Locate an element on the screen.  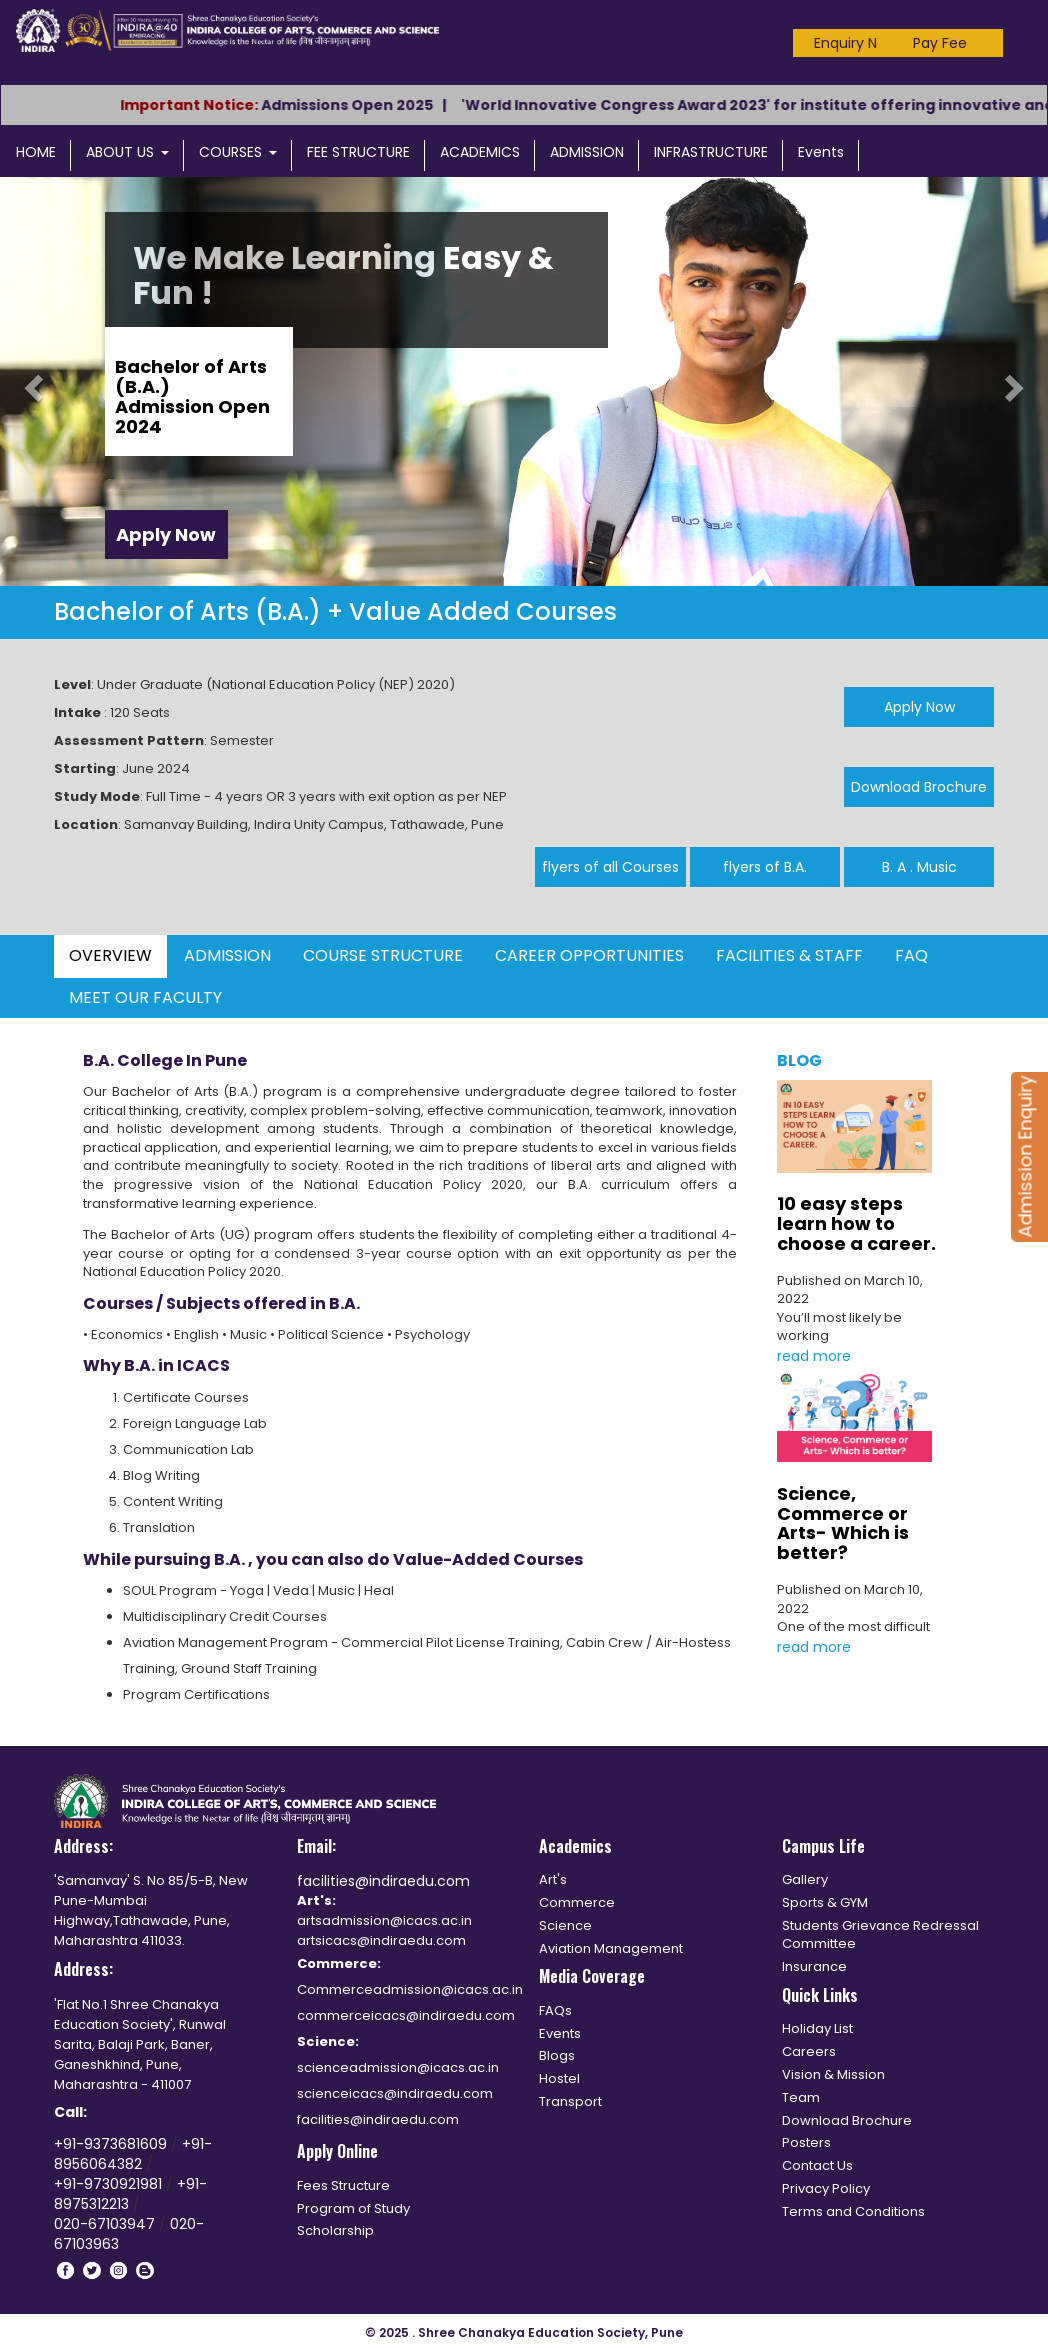
scienceicacs@indiraedu.com is located at coordinates (395, 2093).